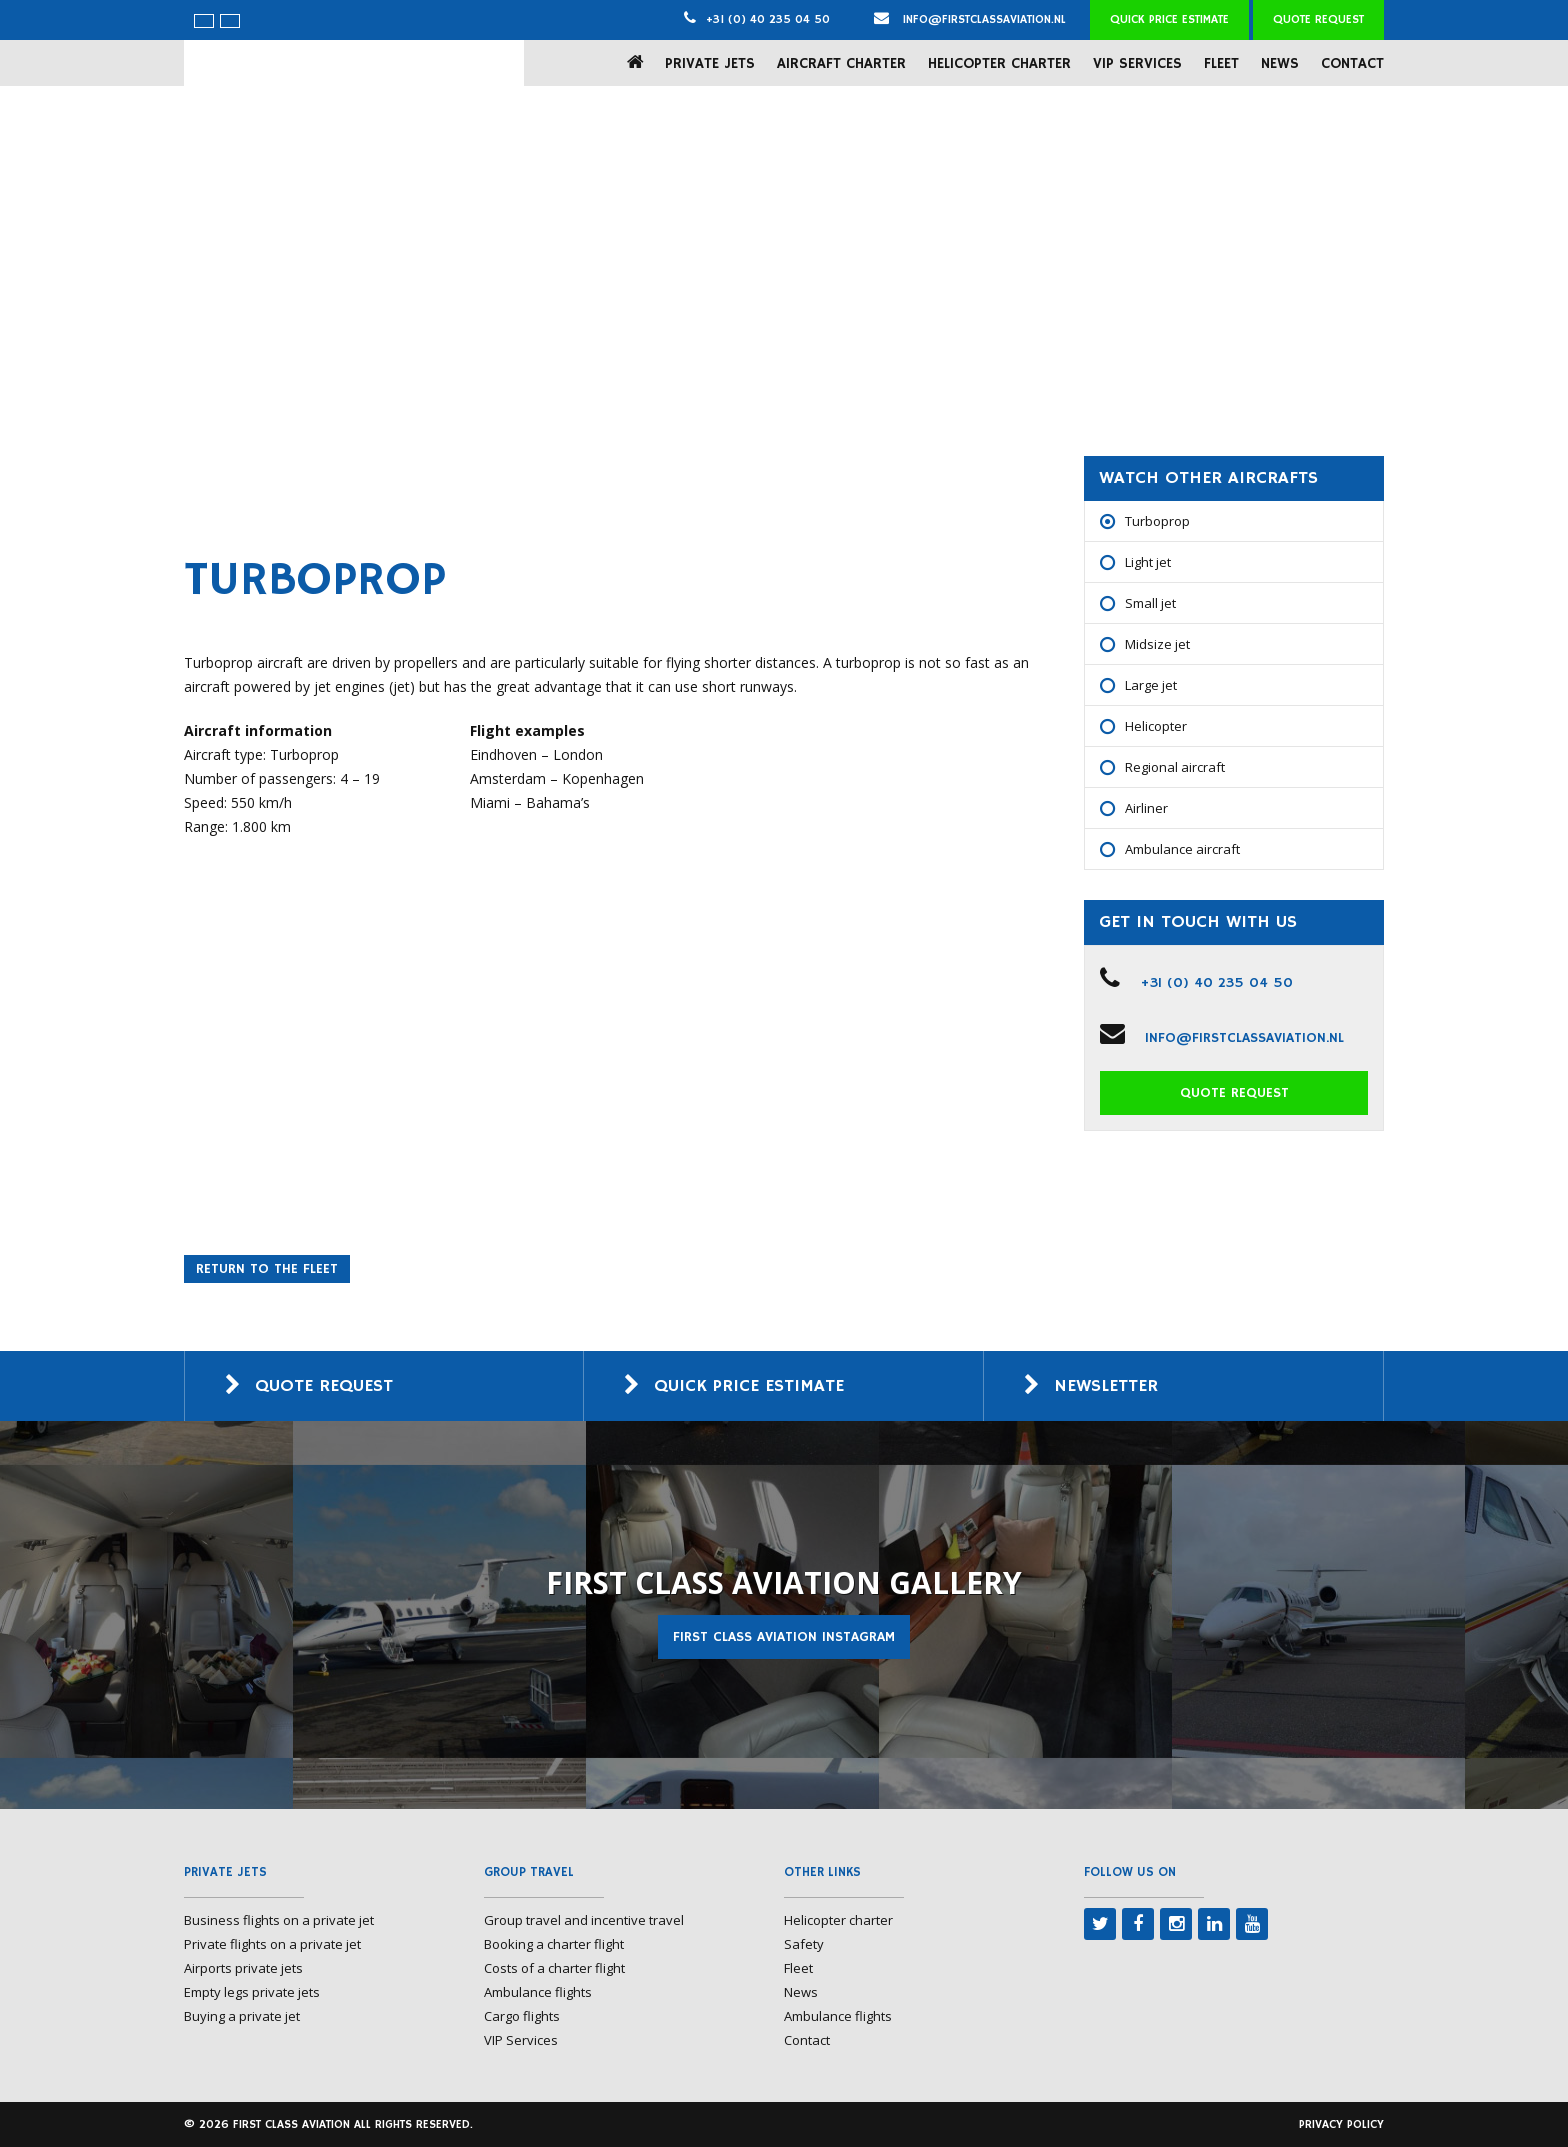  I want to click on Airliner, so click(1146, 808).